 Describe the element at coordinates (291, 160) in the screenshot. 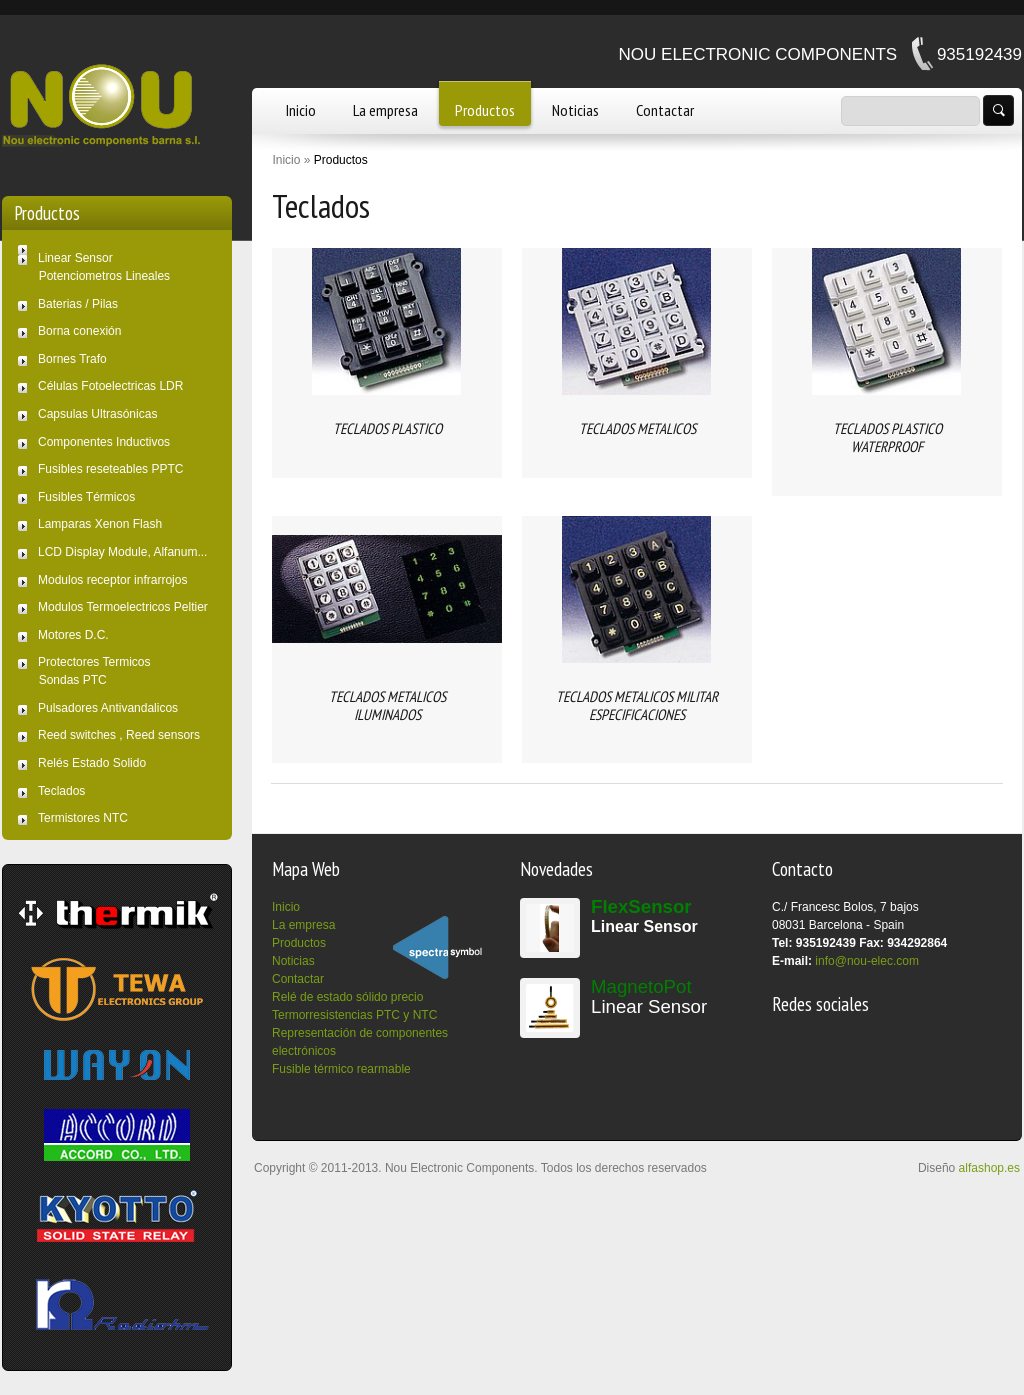

I see `Inicio »` at that location.